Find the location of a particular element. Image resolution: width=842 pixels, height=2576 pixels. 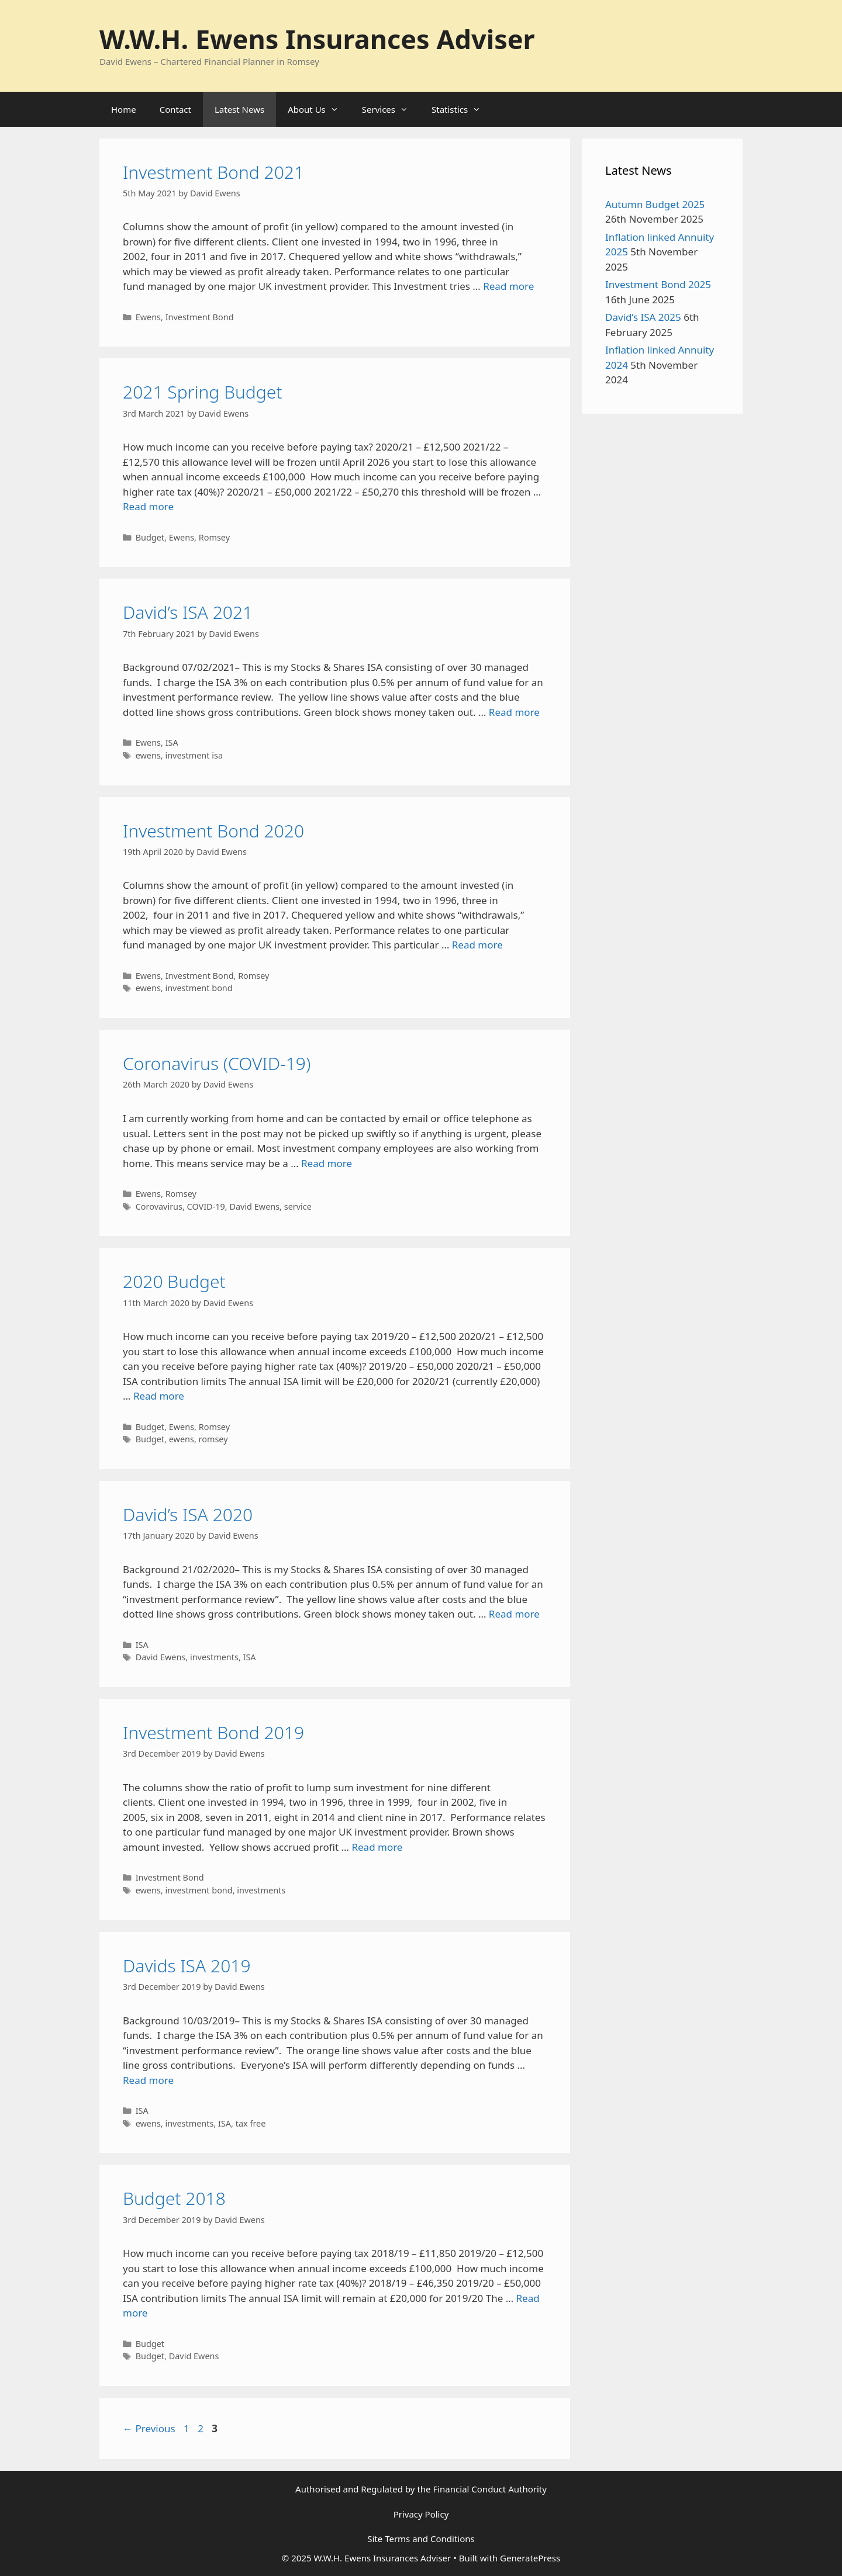

Privacy Policy is located at coordinates (421, 2514).